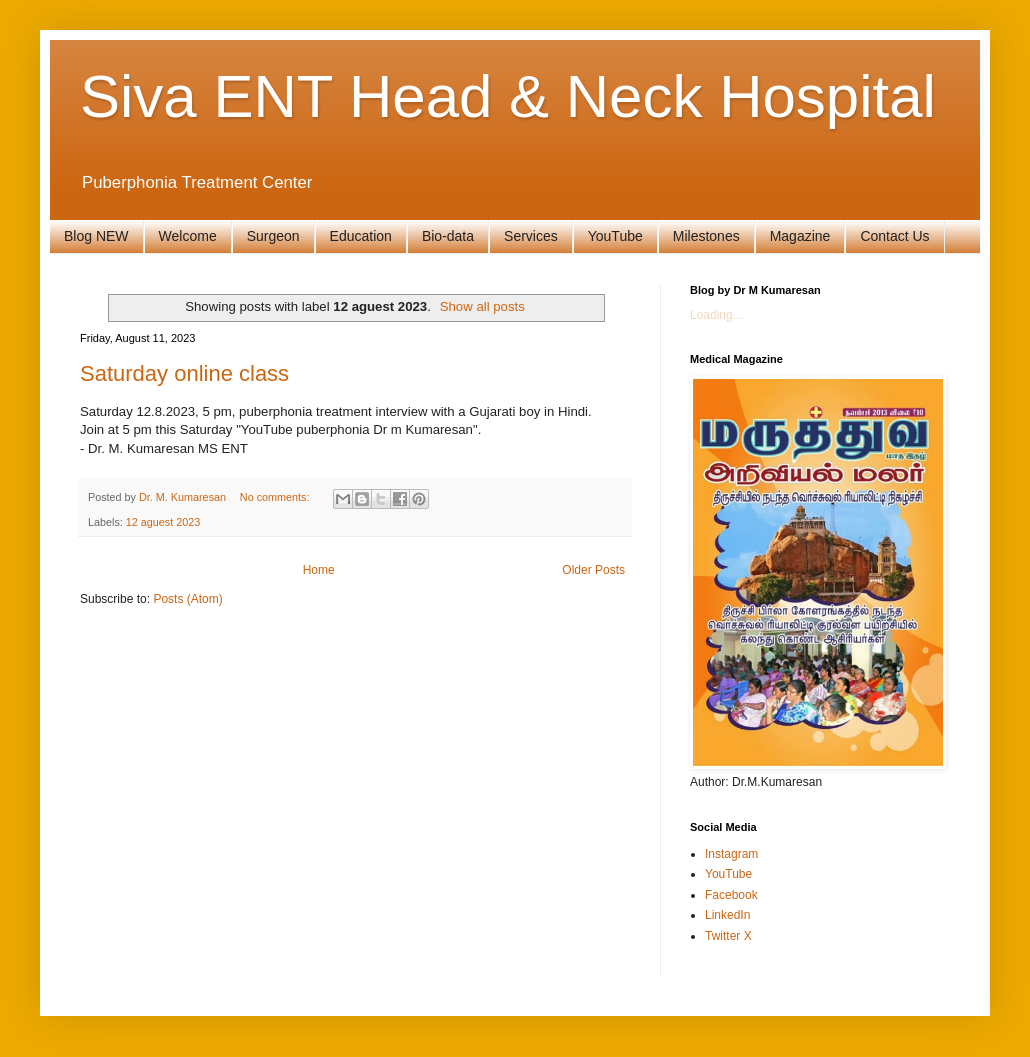  Describe the element at coordinates (800, 236) in the screenshot. I see `Magazine` at that location.